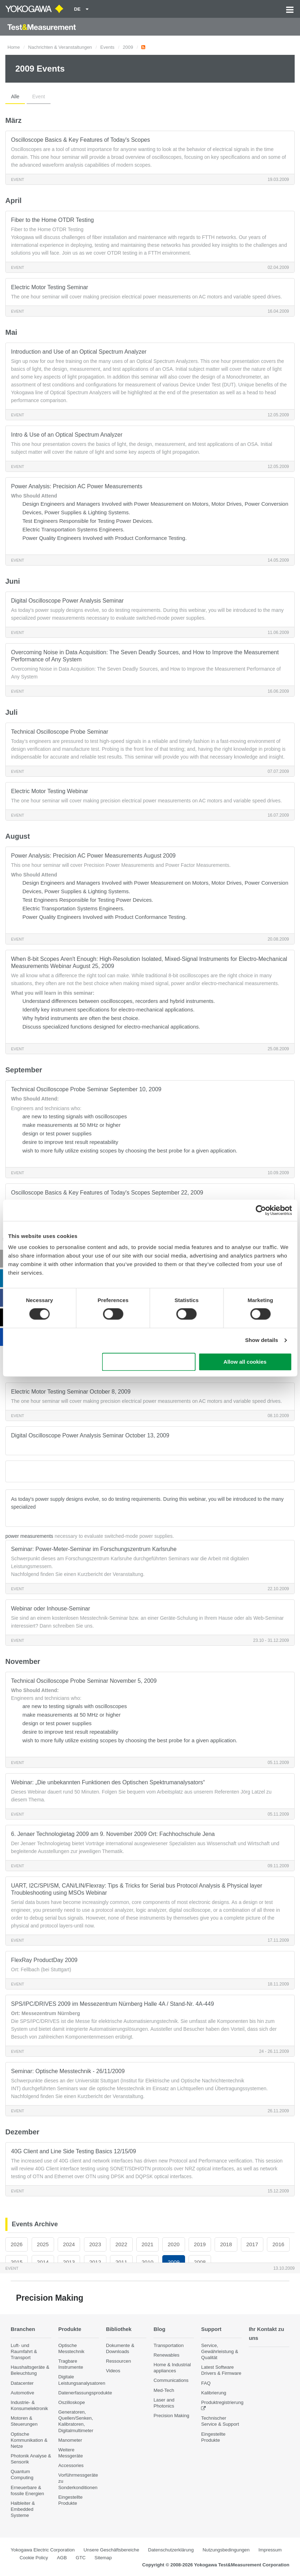 This screenshot has width=300, height=2576. What do you see at coordinates (62, 2557) in the screenshot?
I see `AGB` at bounding box center [62, 2557].